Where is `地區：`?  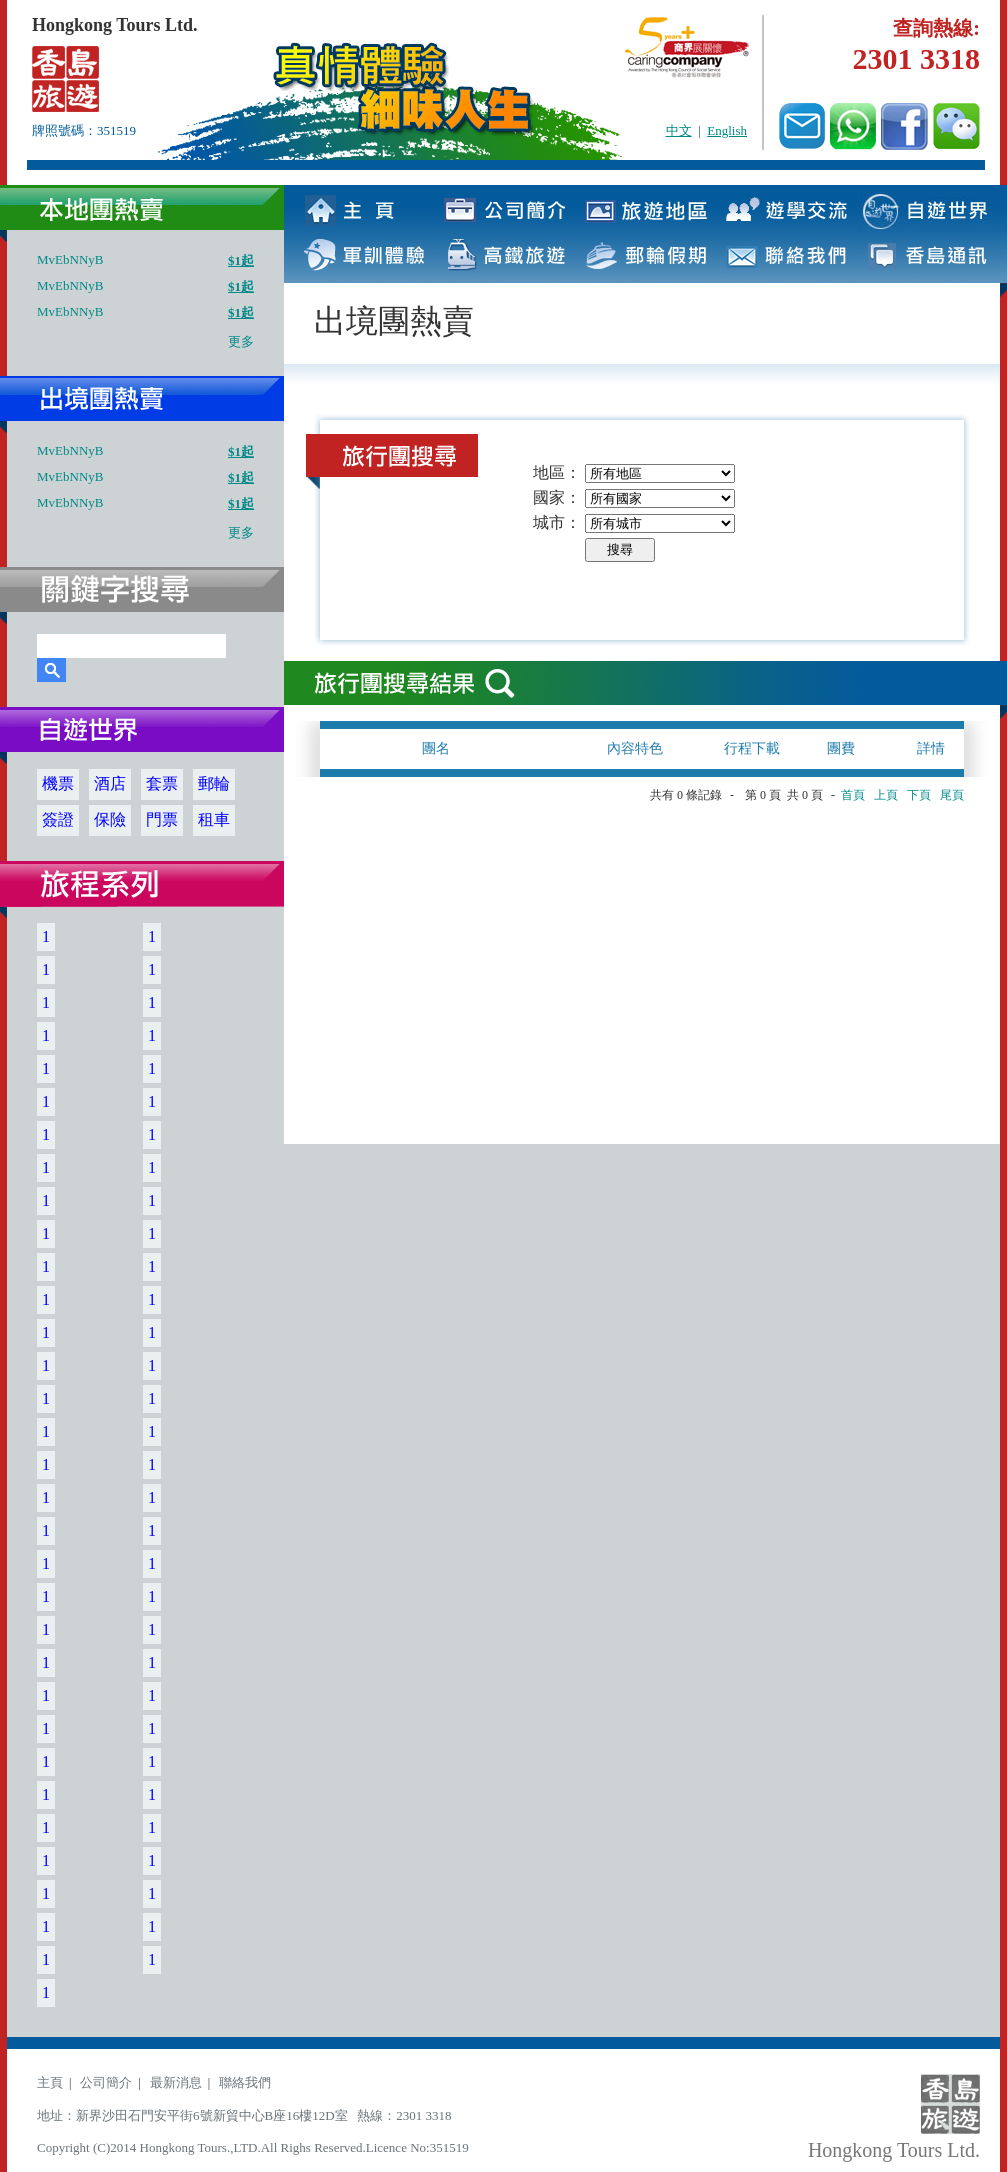
地區： is located at coordinates (557, 472).